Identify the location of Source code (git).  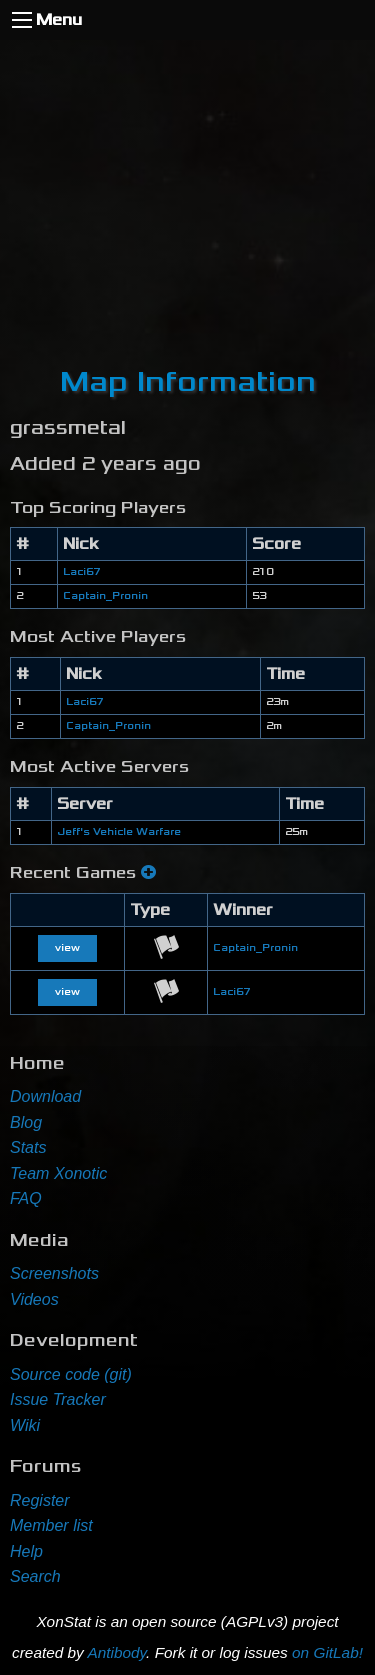
(71, 1374).